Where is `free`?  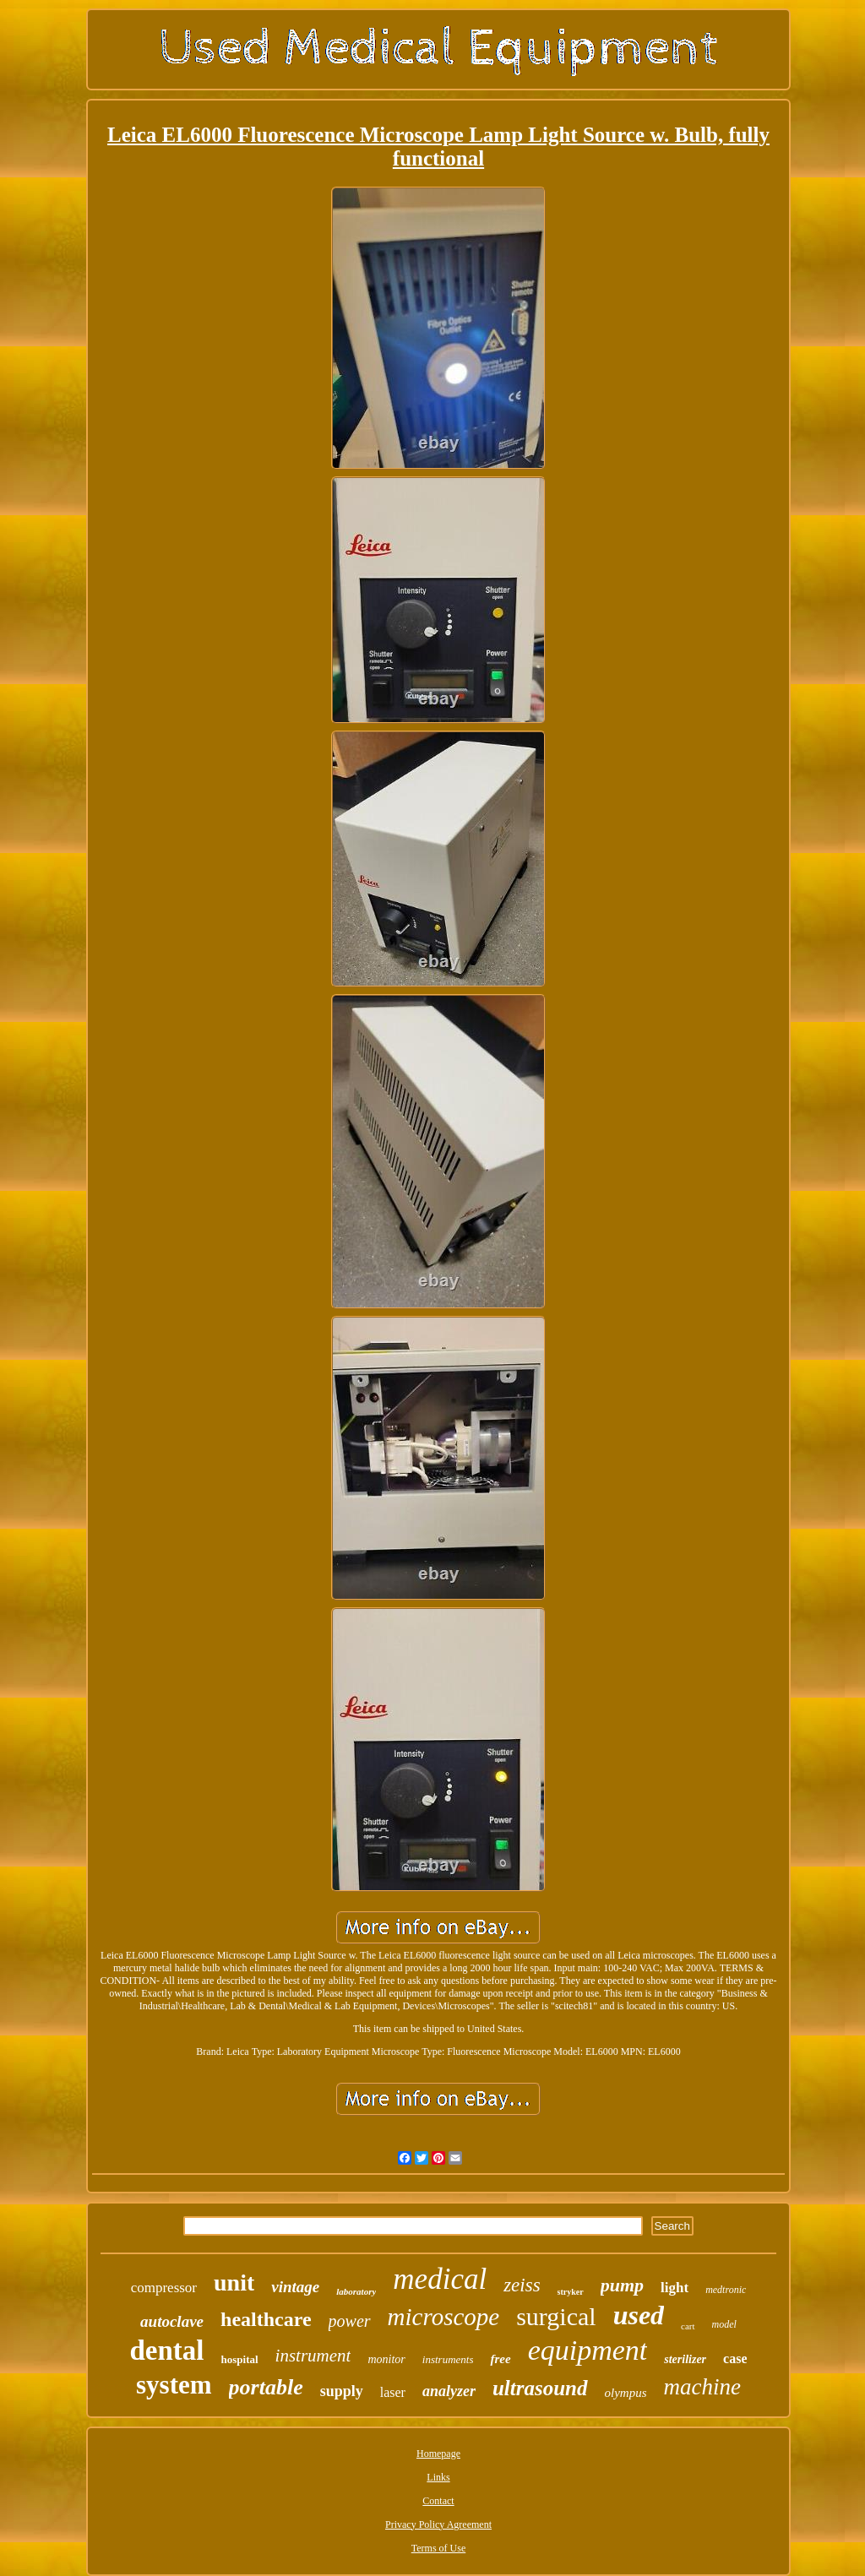 free is located at coordinates (500, 2359).